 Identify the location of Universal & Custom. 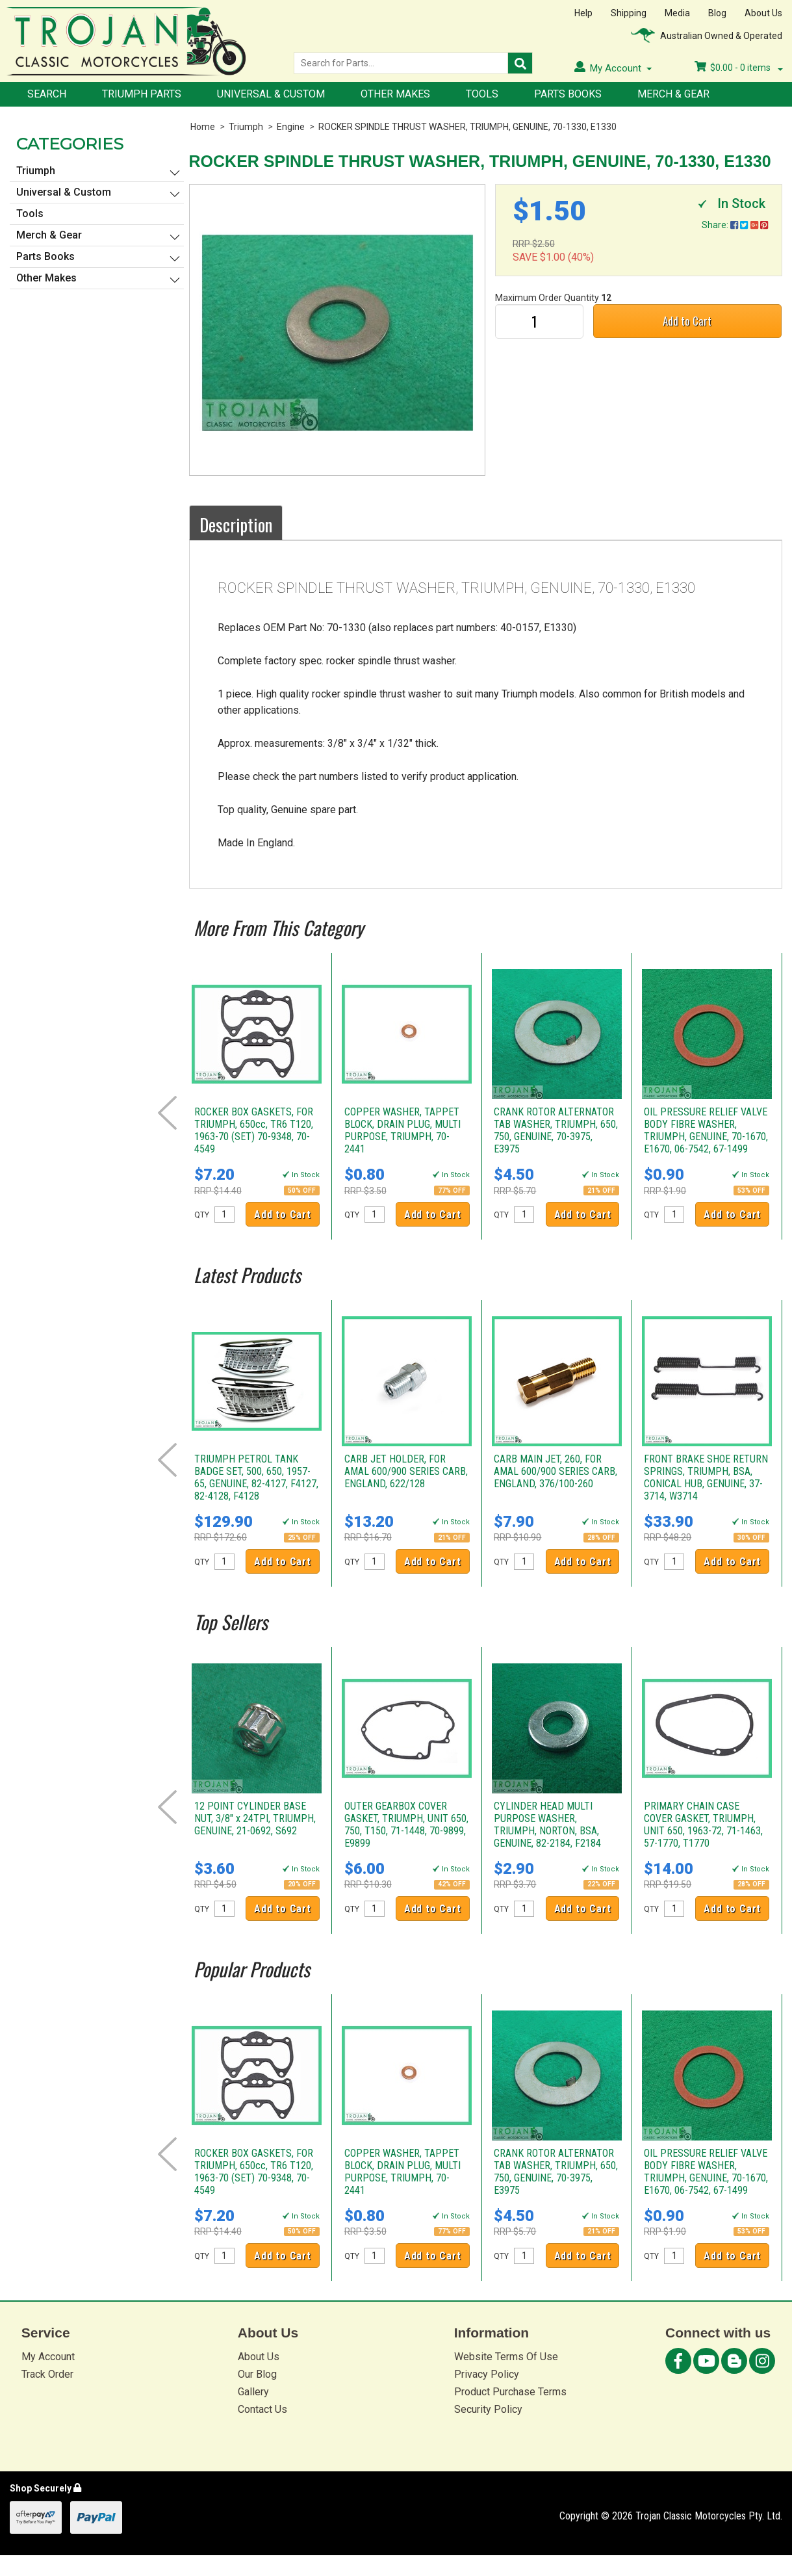
(271, 94).